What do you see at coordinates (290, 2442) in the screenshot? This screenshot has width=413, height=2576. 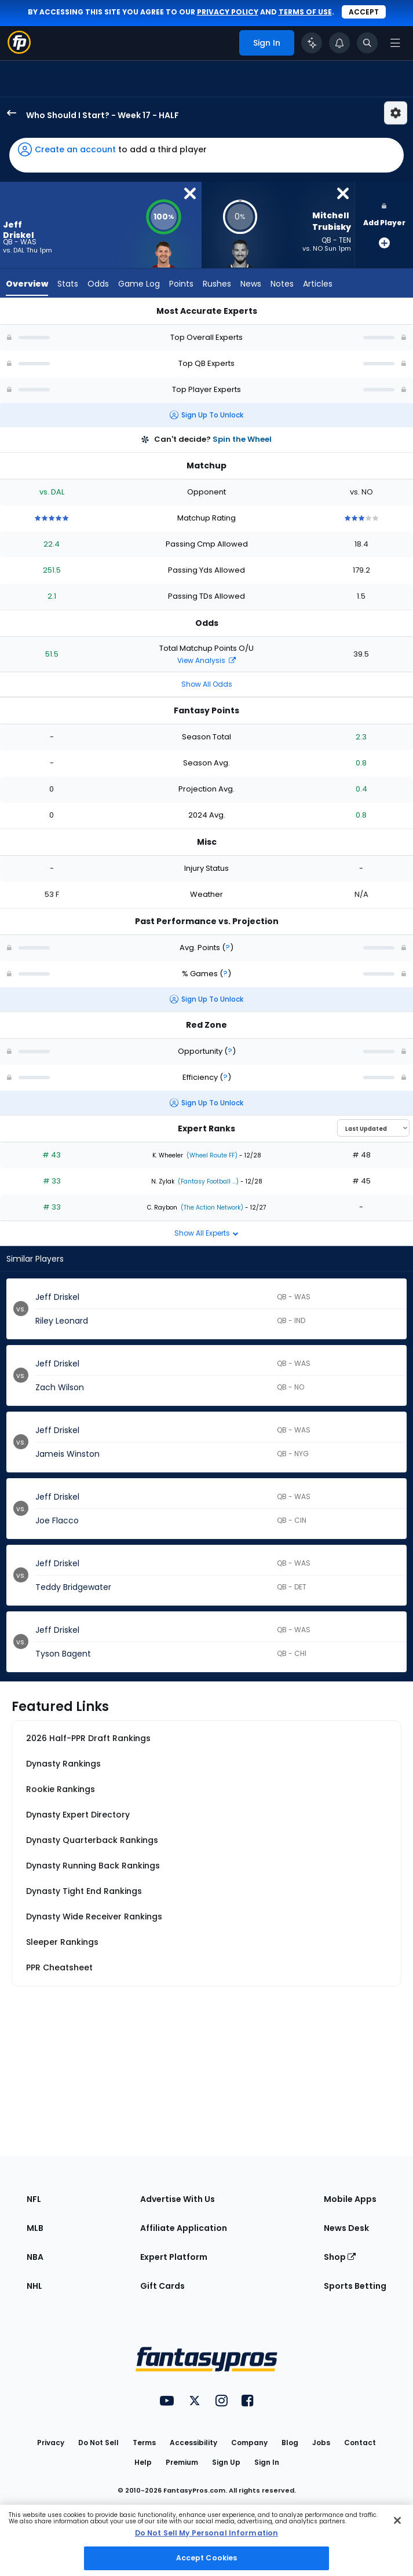 I see `Blog` at bounding box center [290, 2442].